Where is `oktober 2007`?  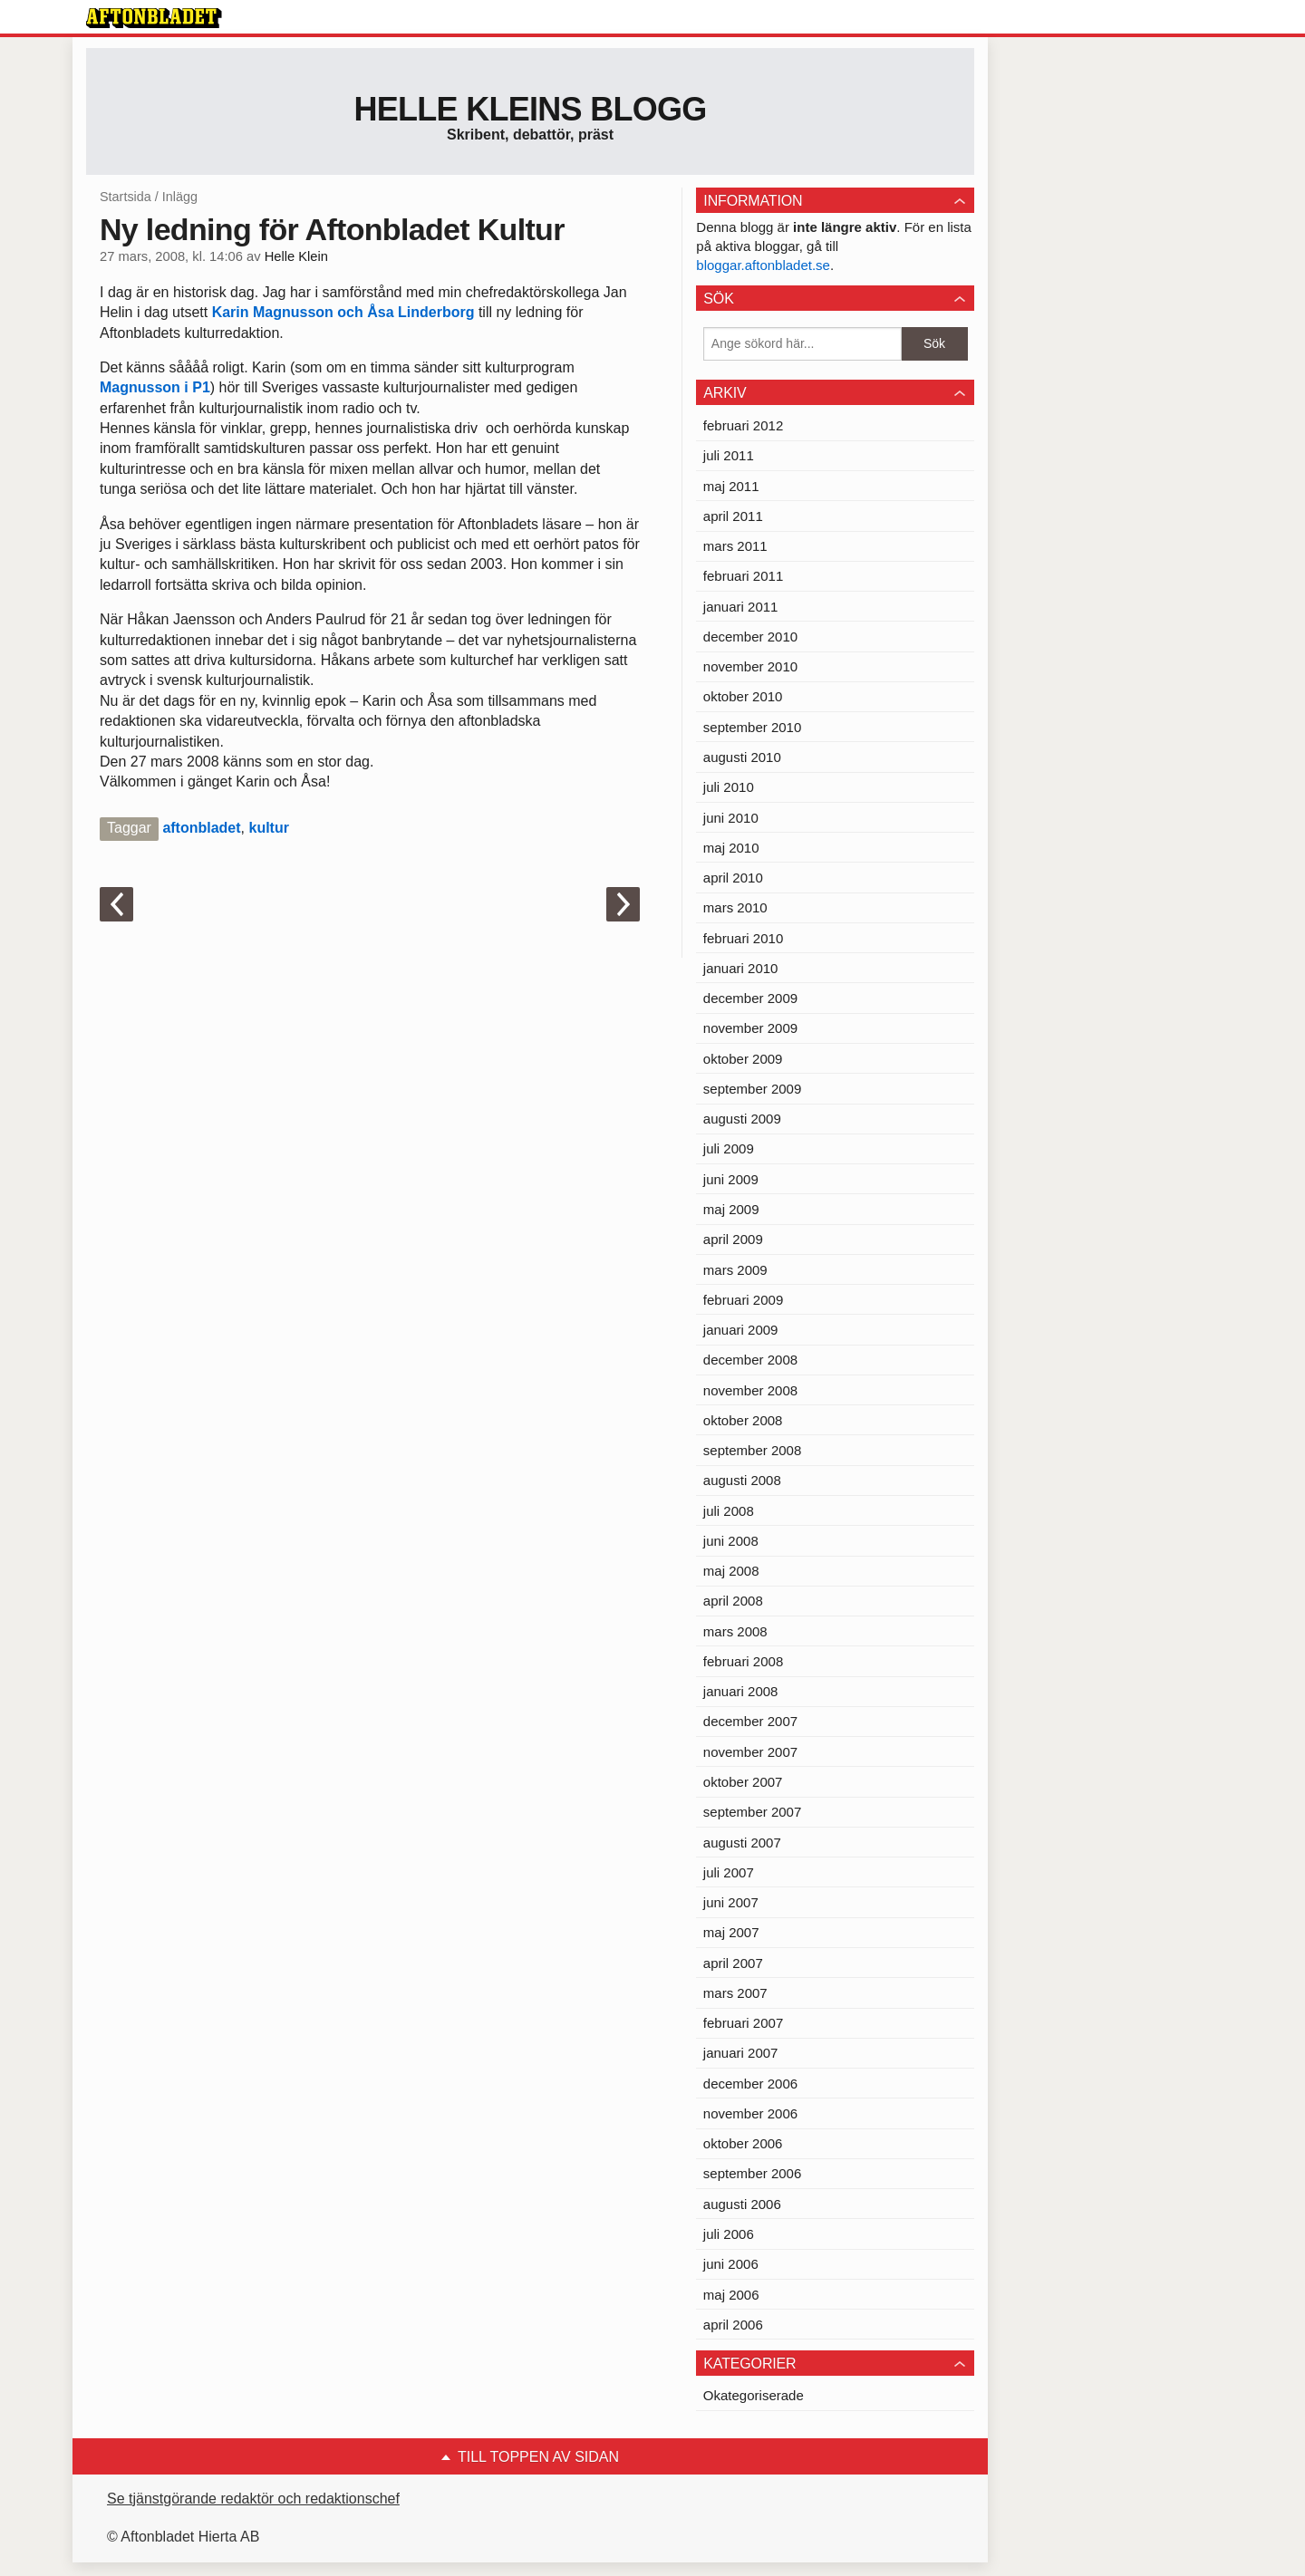
oktober 2007 is located at coordinates (743, 1782).